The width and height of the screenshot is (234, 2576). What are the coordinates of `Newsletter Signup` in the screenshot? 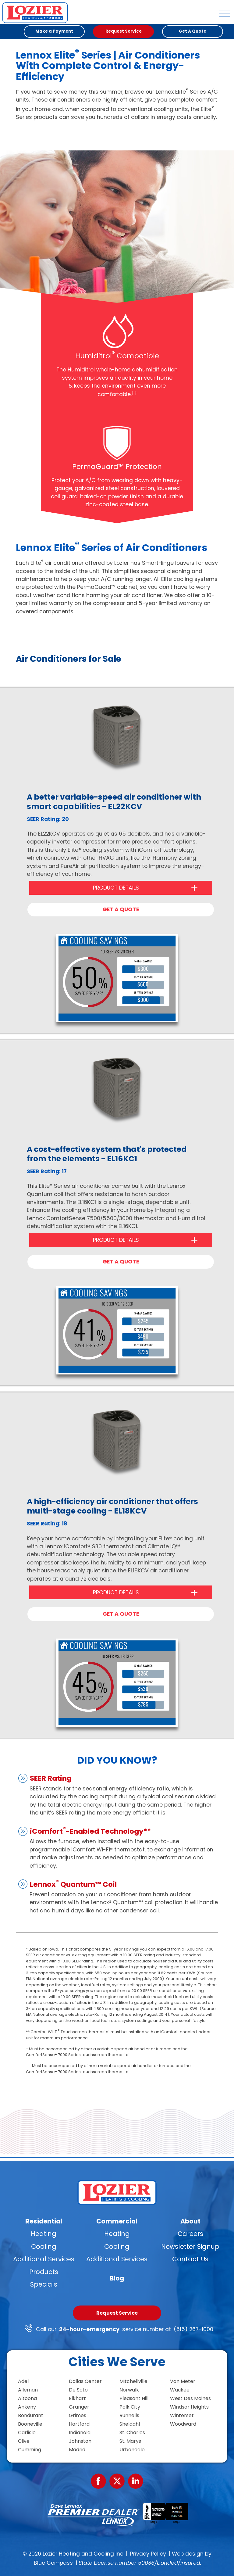 It's located at (190, 2246).